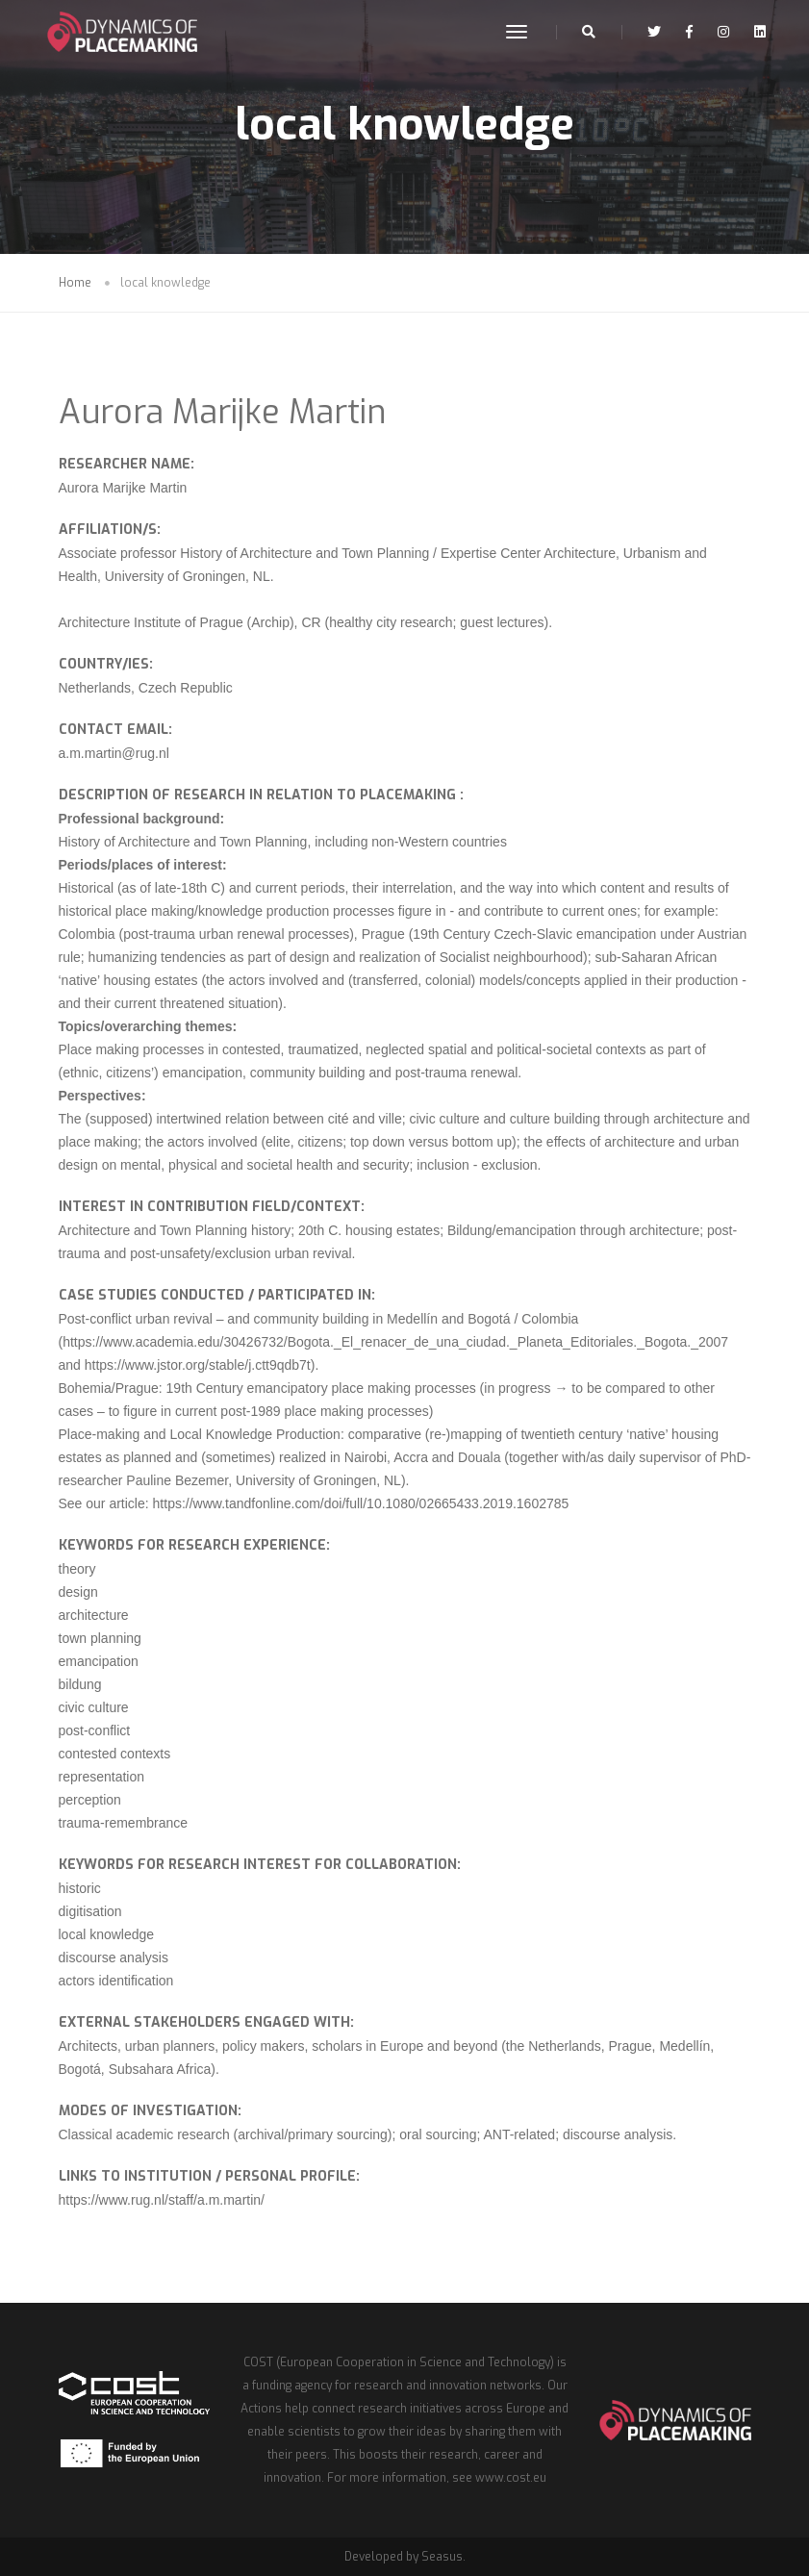 The image size is (809, 2576). I want to click on civic culture, so click(94, 1707).